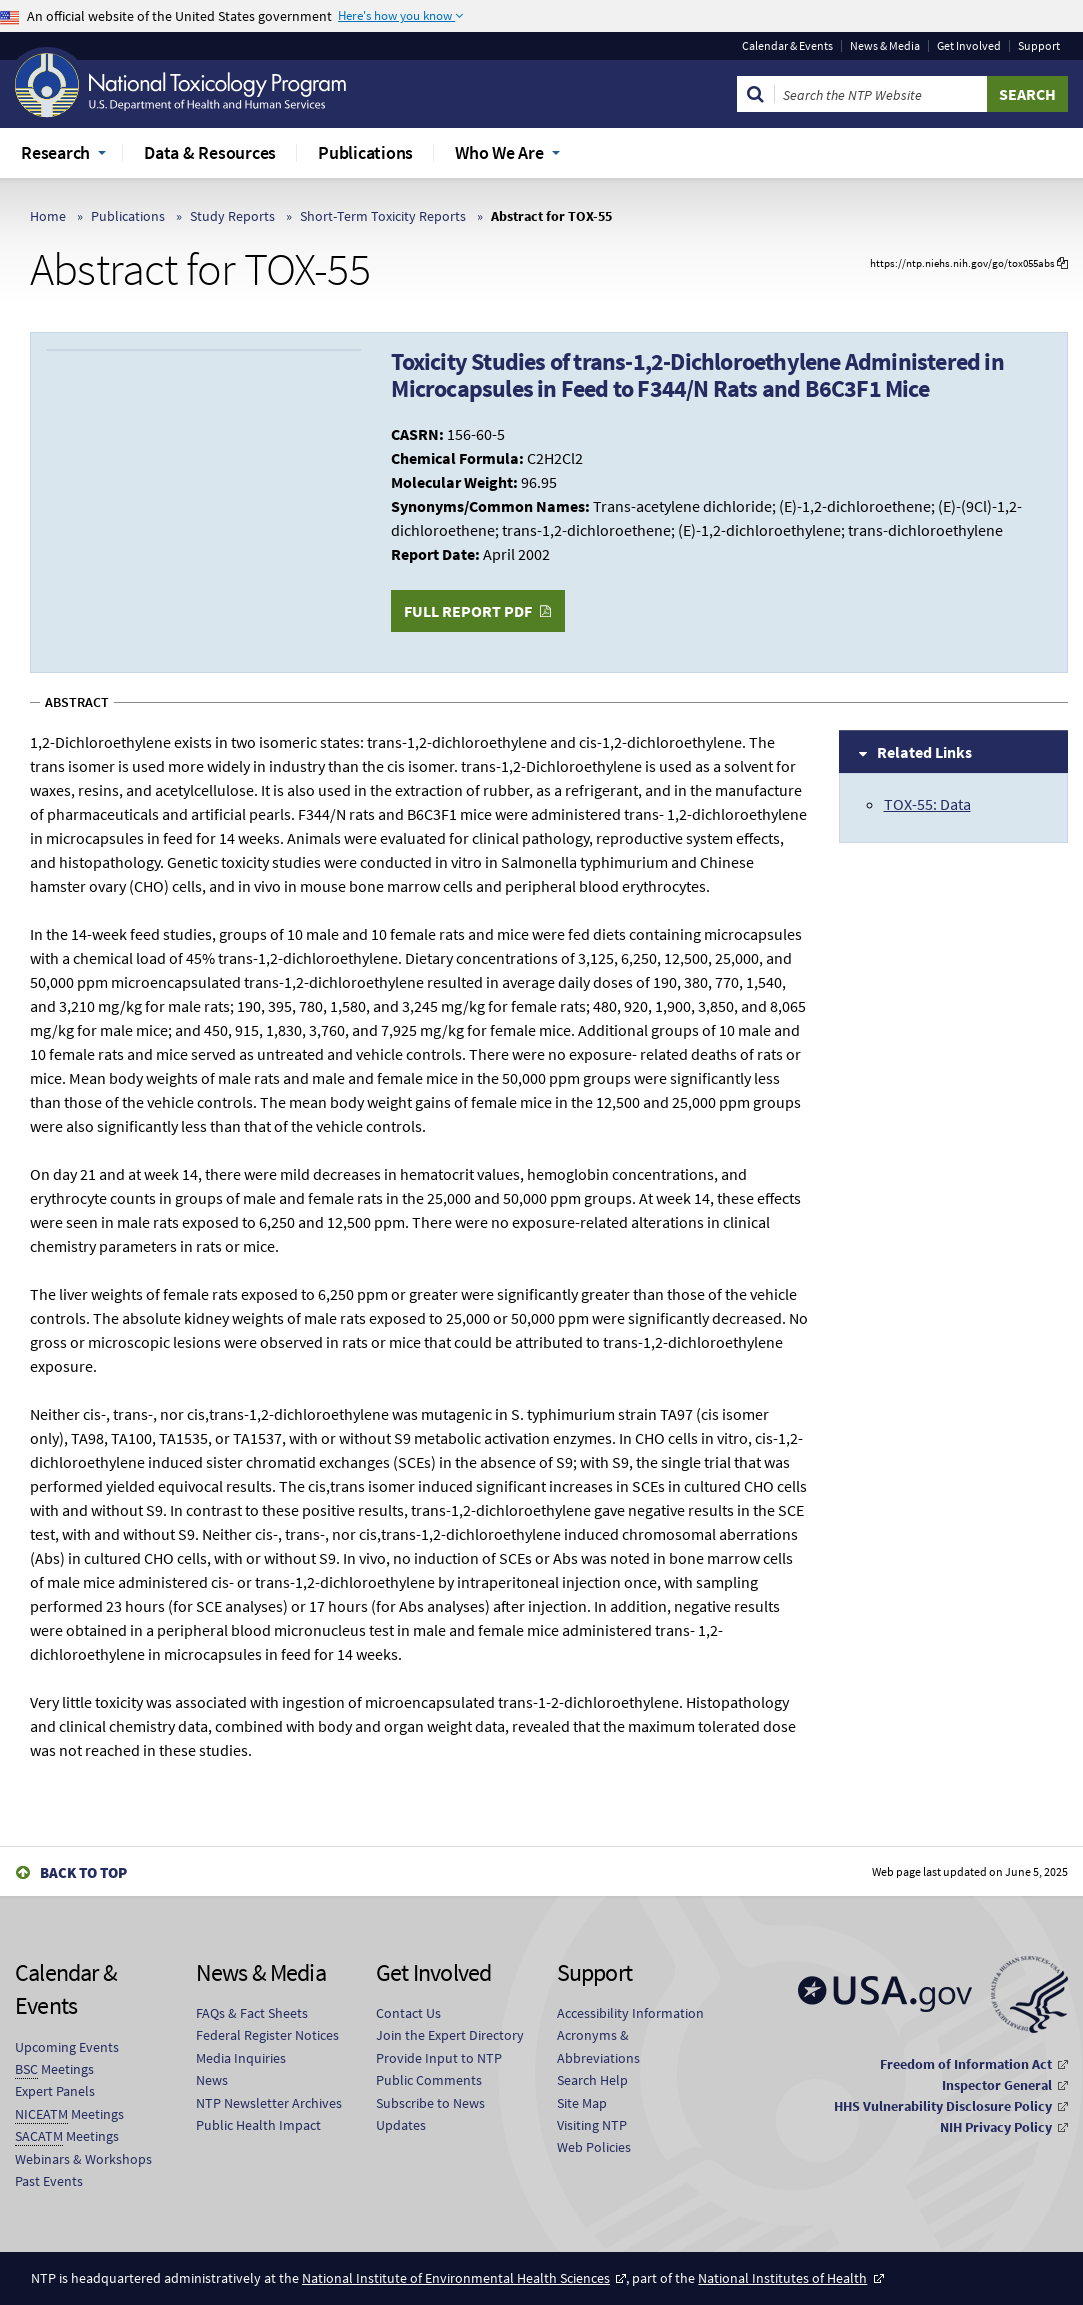 This screenshot has height=2305, width=1083. What do you see at coordinates (128, 216) in the screenshot?
I see `Publications` at bounding box center [128, 216].